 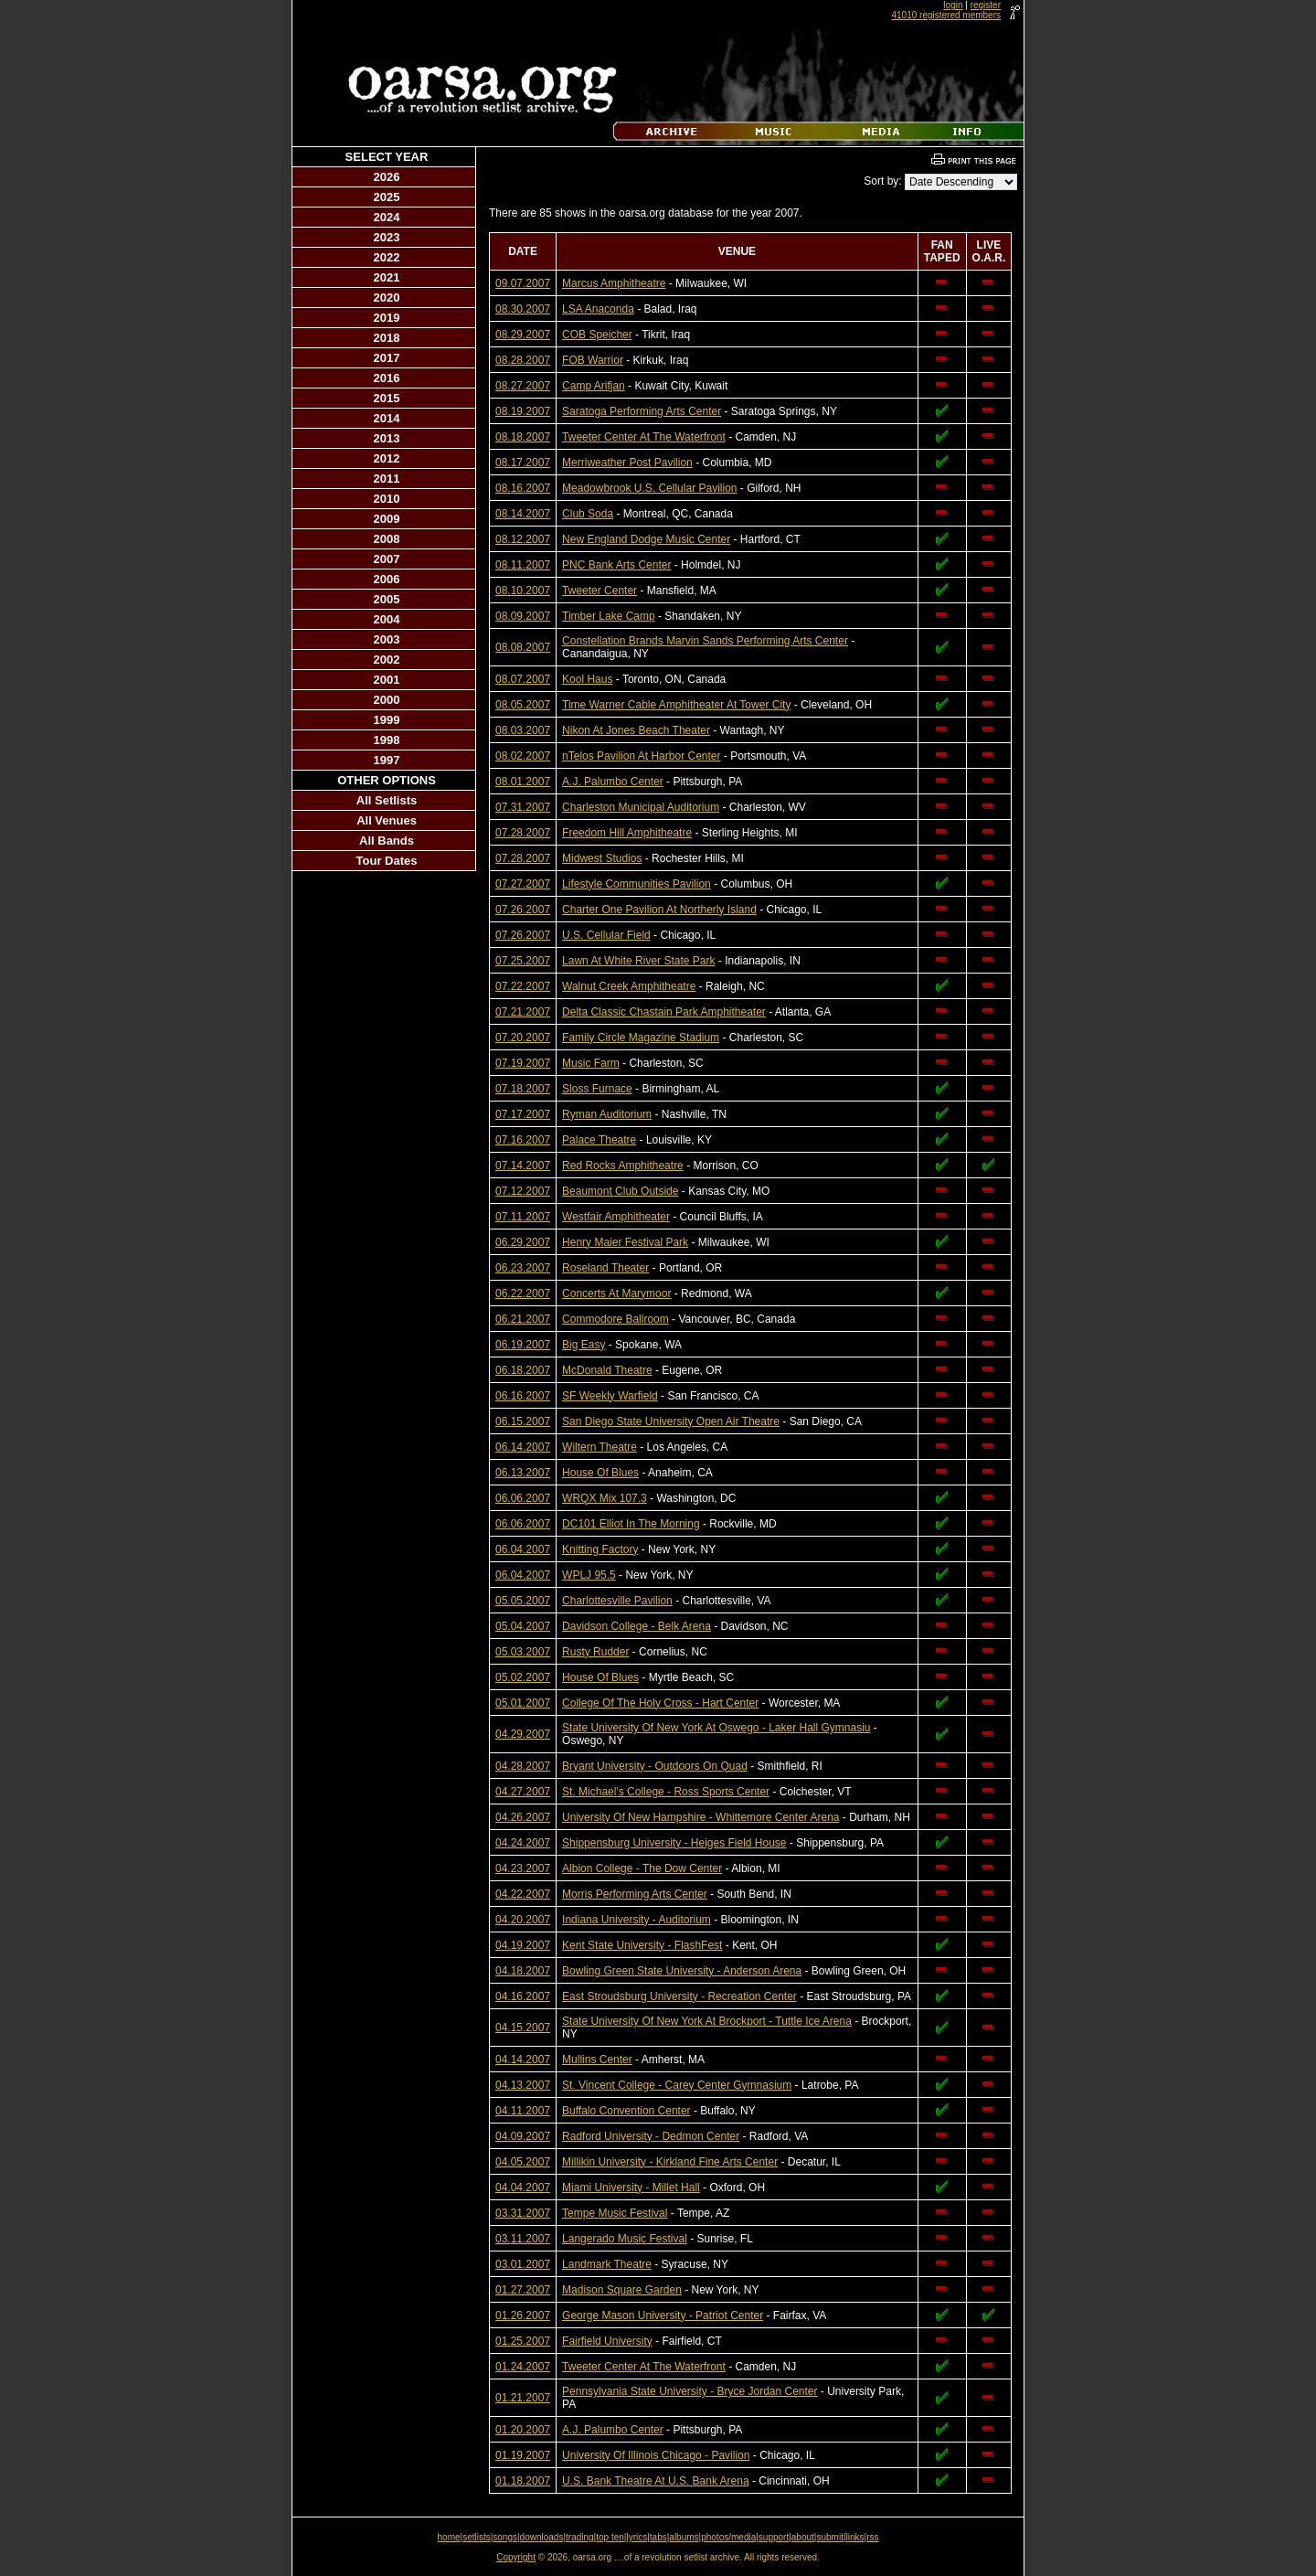 What do you see at coordinates (707, 2021) in the screenshot?
I see `State University Of New York At Brockport - Tuttle Ice Arena` at bounding box center [707, 2021].